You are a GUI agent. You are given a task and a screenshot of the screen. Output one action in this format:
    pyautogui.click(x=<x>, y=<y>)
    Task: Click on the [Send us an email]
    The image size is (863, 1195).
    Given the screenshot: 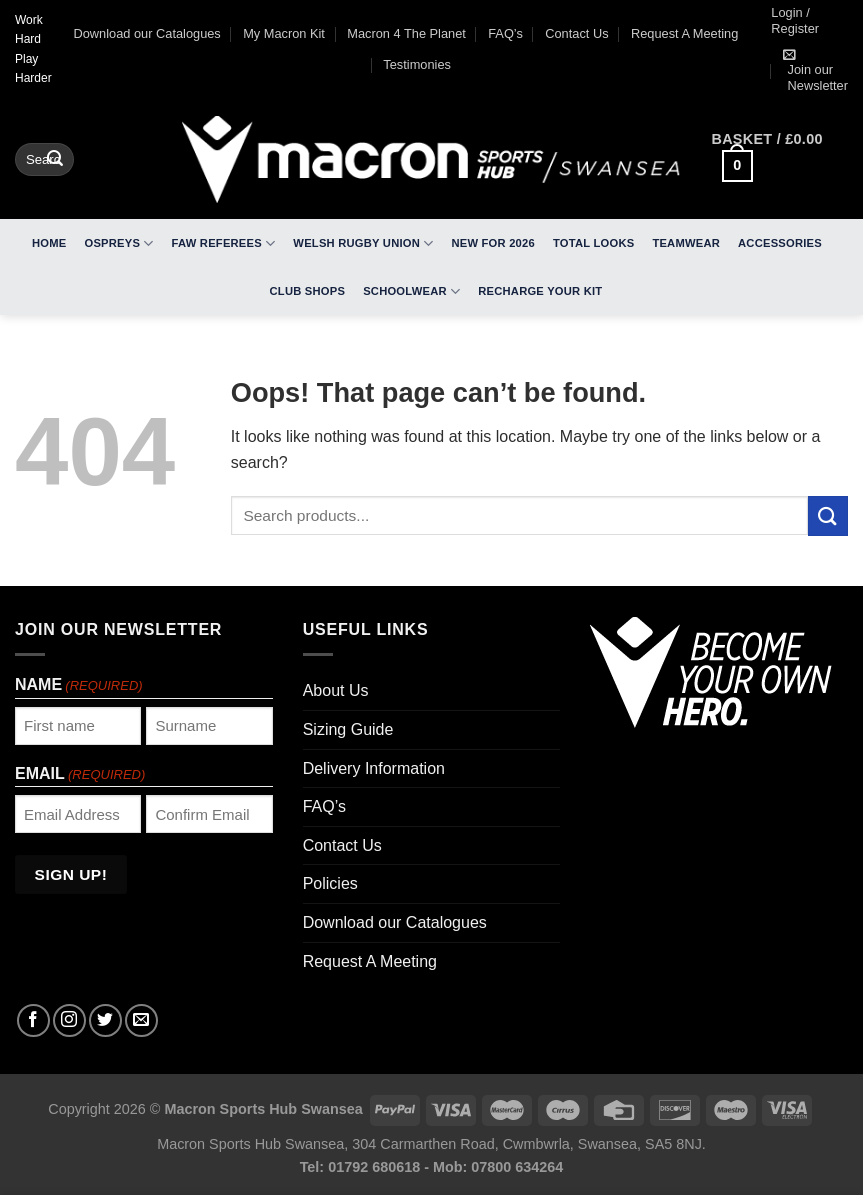 What is the action you would take?
    pyautogui.click(x=141, y=1020)
    